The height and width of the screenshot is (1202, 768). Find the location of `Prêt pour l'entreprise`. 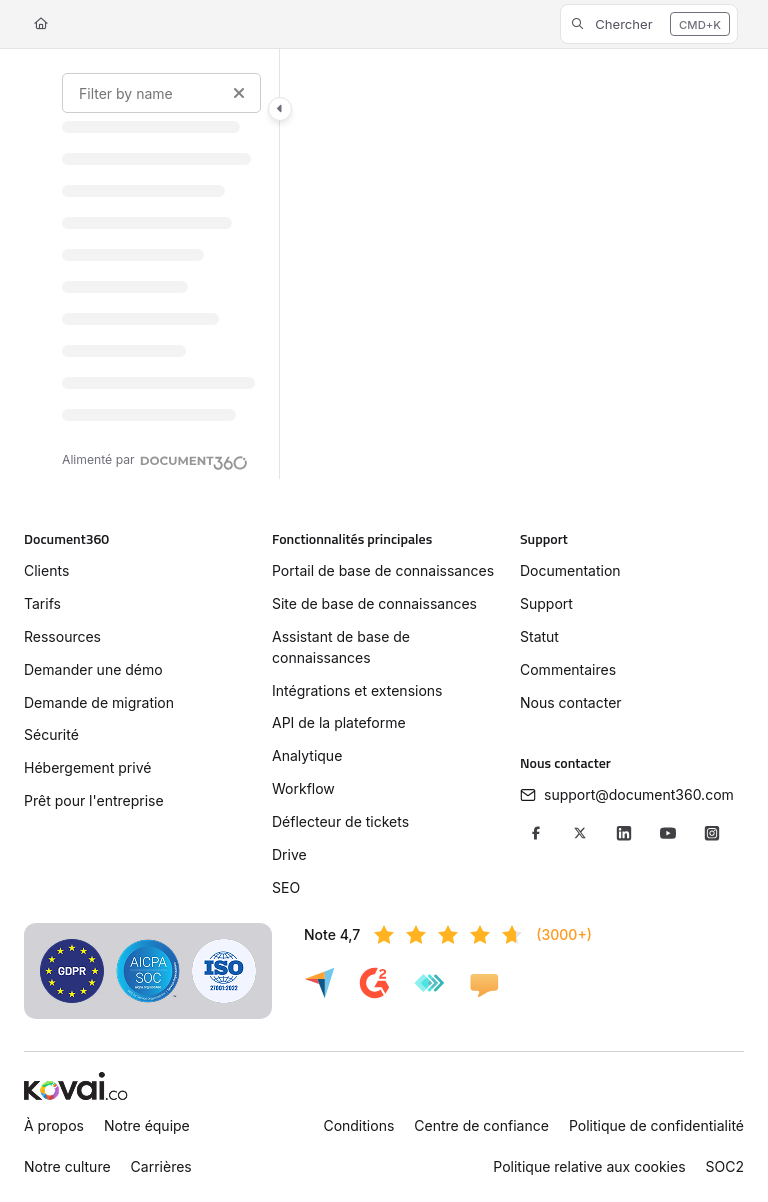

Prêt pour l'entreprise is located at coordinates (94, 800).